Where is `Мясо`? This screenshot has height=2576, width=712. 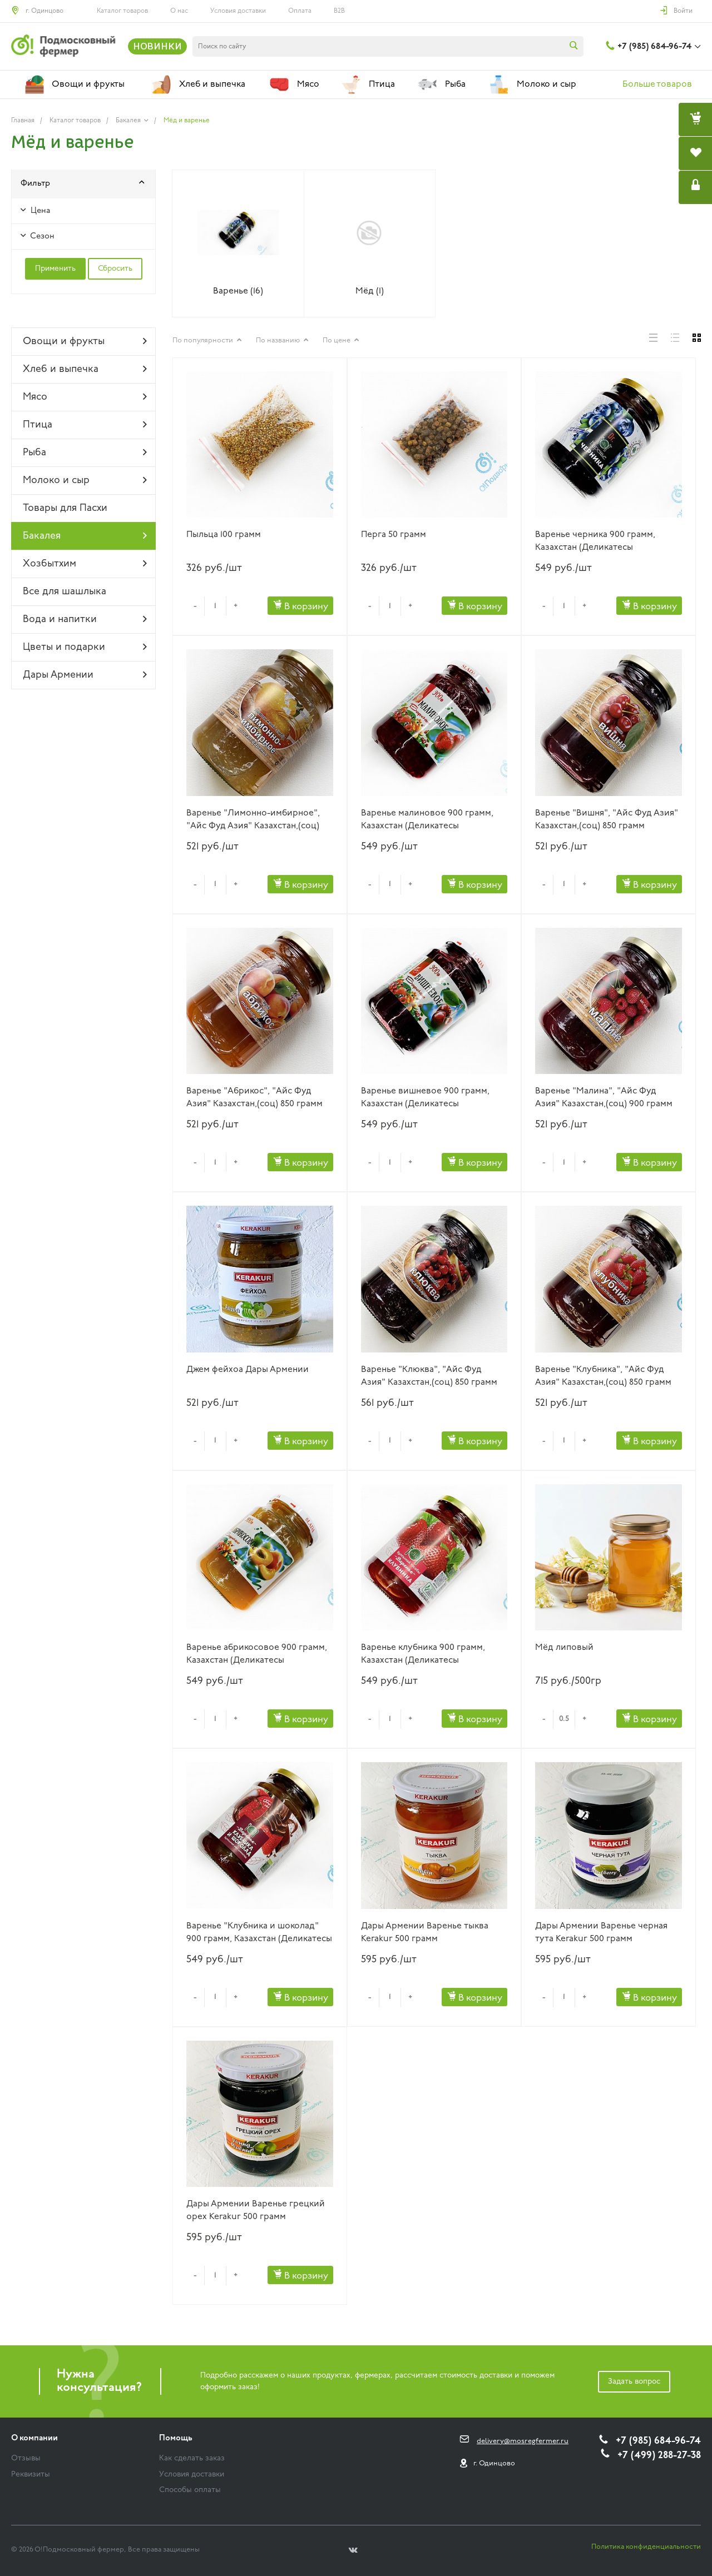
Мясо is located at coordinates (85, 396).